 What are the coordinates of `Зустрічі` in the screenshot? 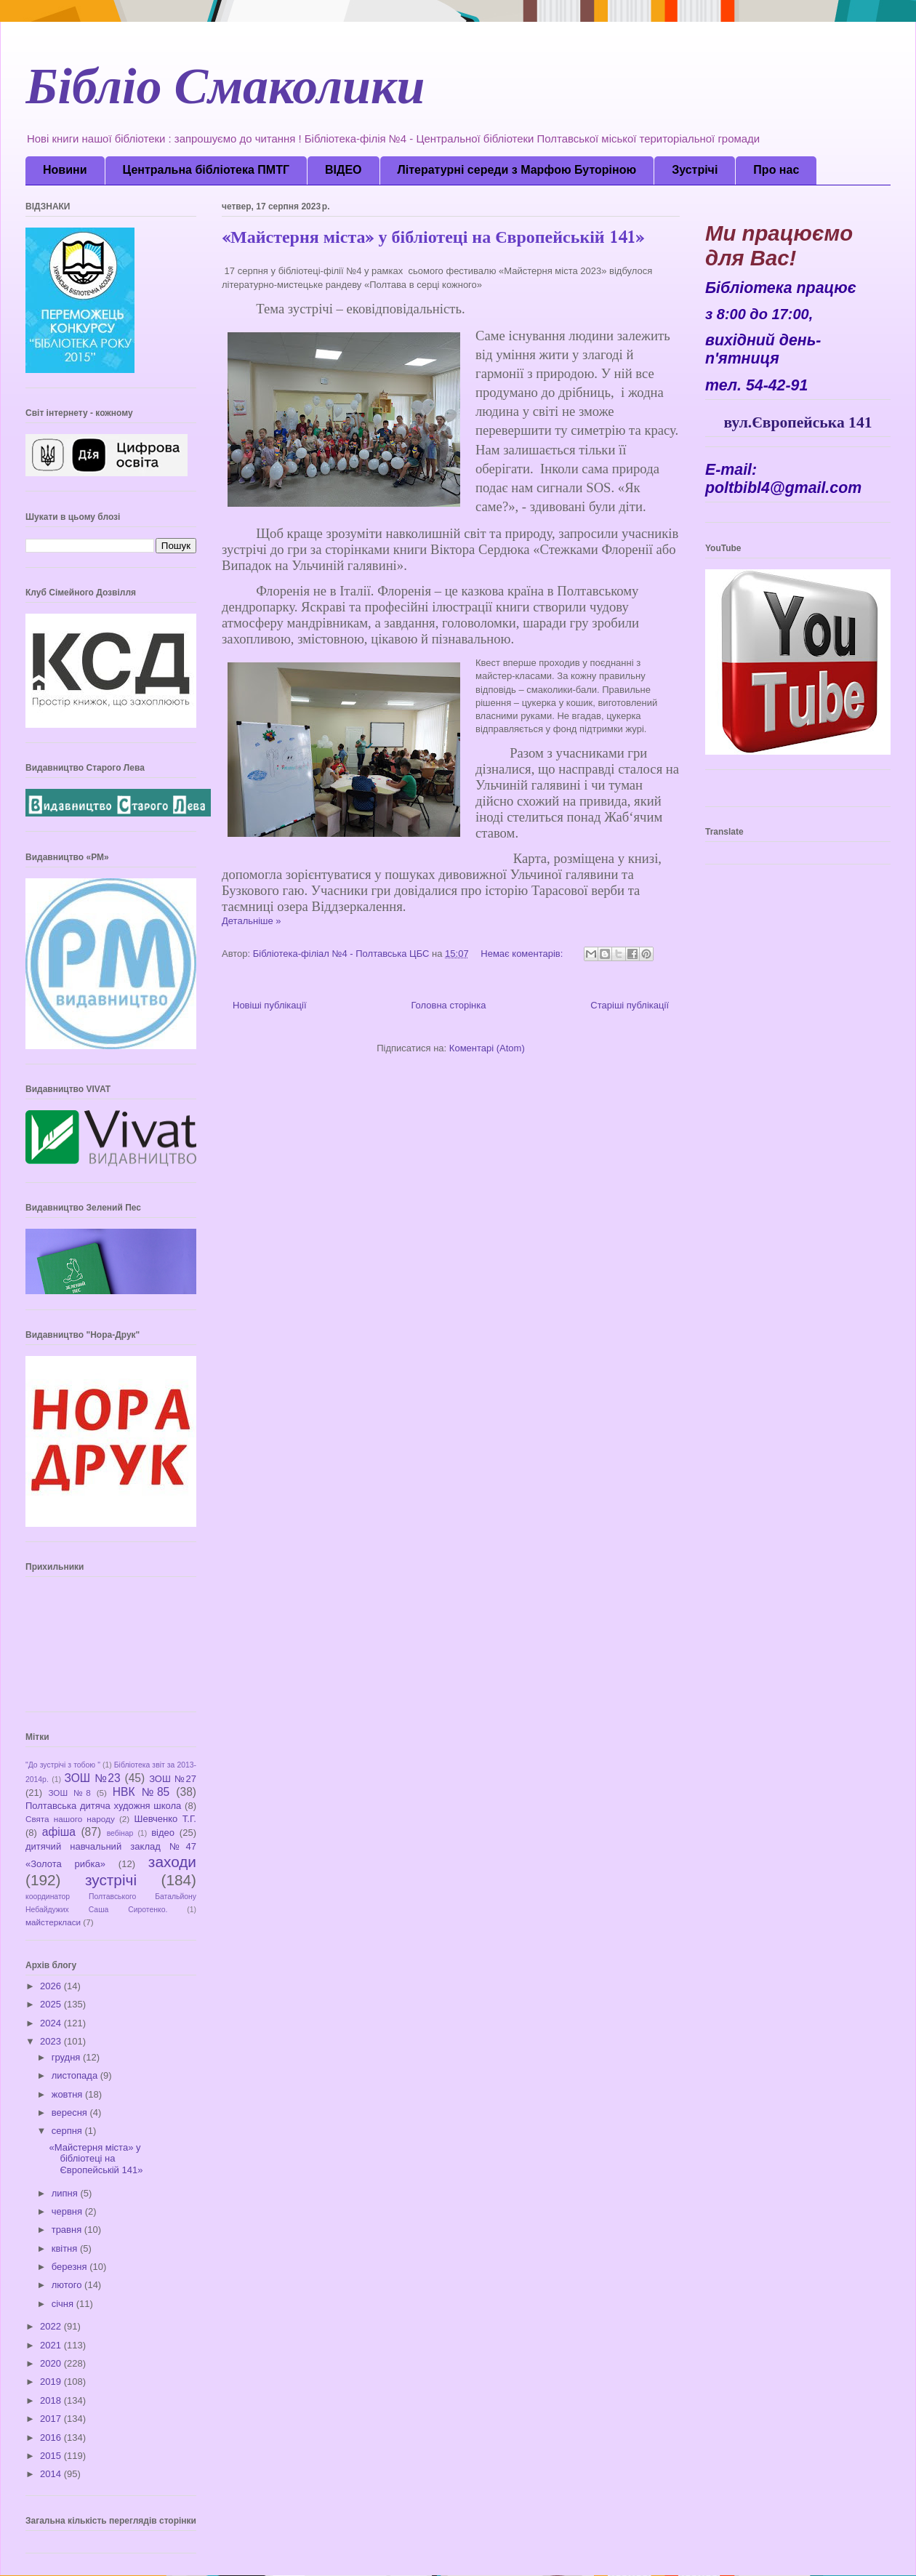 It's located at (695, 170).